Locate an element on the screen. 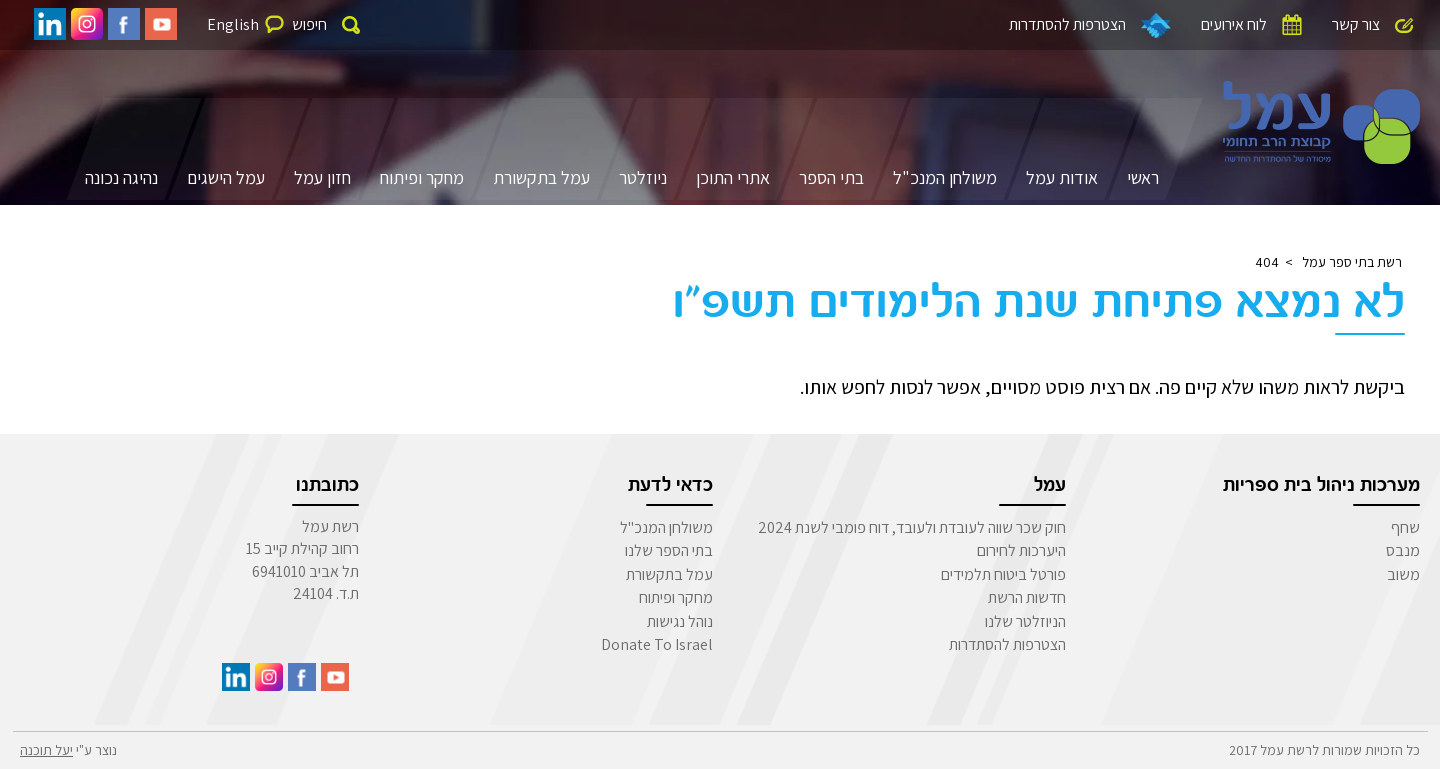 The height and width of the screenshot is (769, 1440). עמל הישגים is located at coordinates (226, 177).